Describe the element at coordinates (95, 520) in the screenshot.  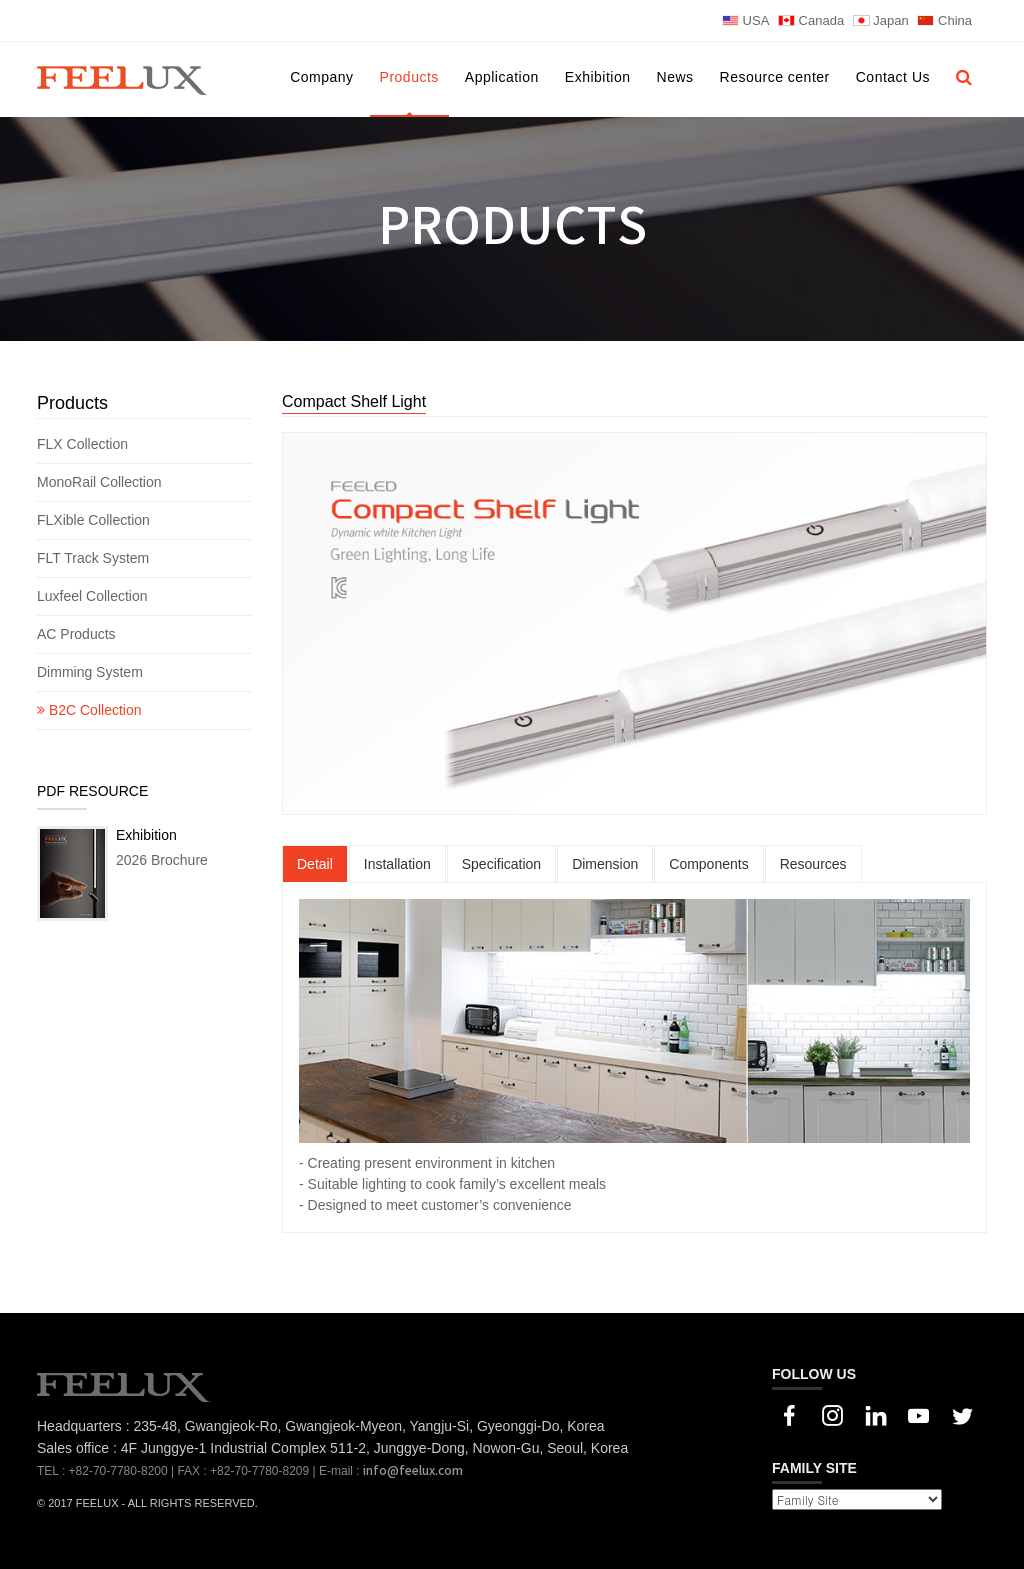
I see `FLXible Collection` at that location.